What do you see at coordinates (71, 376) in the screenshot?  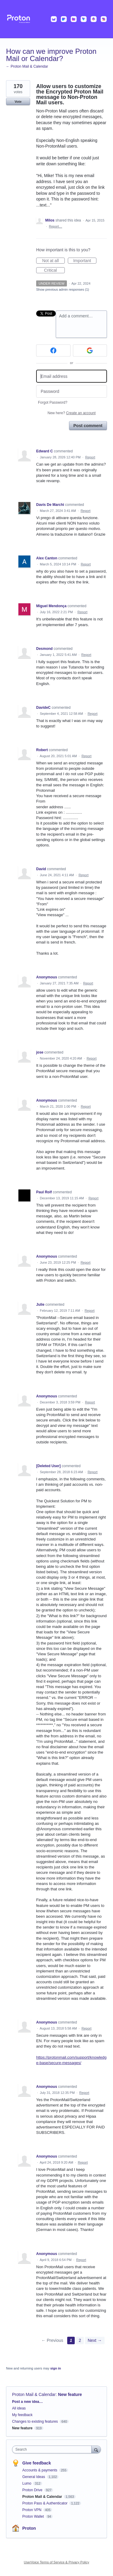 I see `[Email address]` at bounding box center [71, 376].